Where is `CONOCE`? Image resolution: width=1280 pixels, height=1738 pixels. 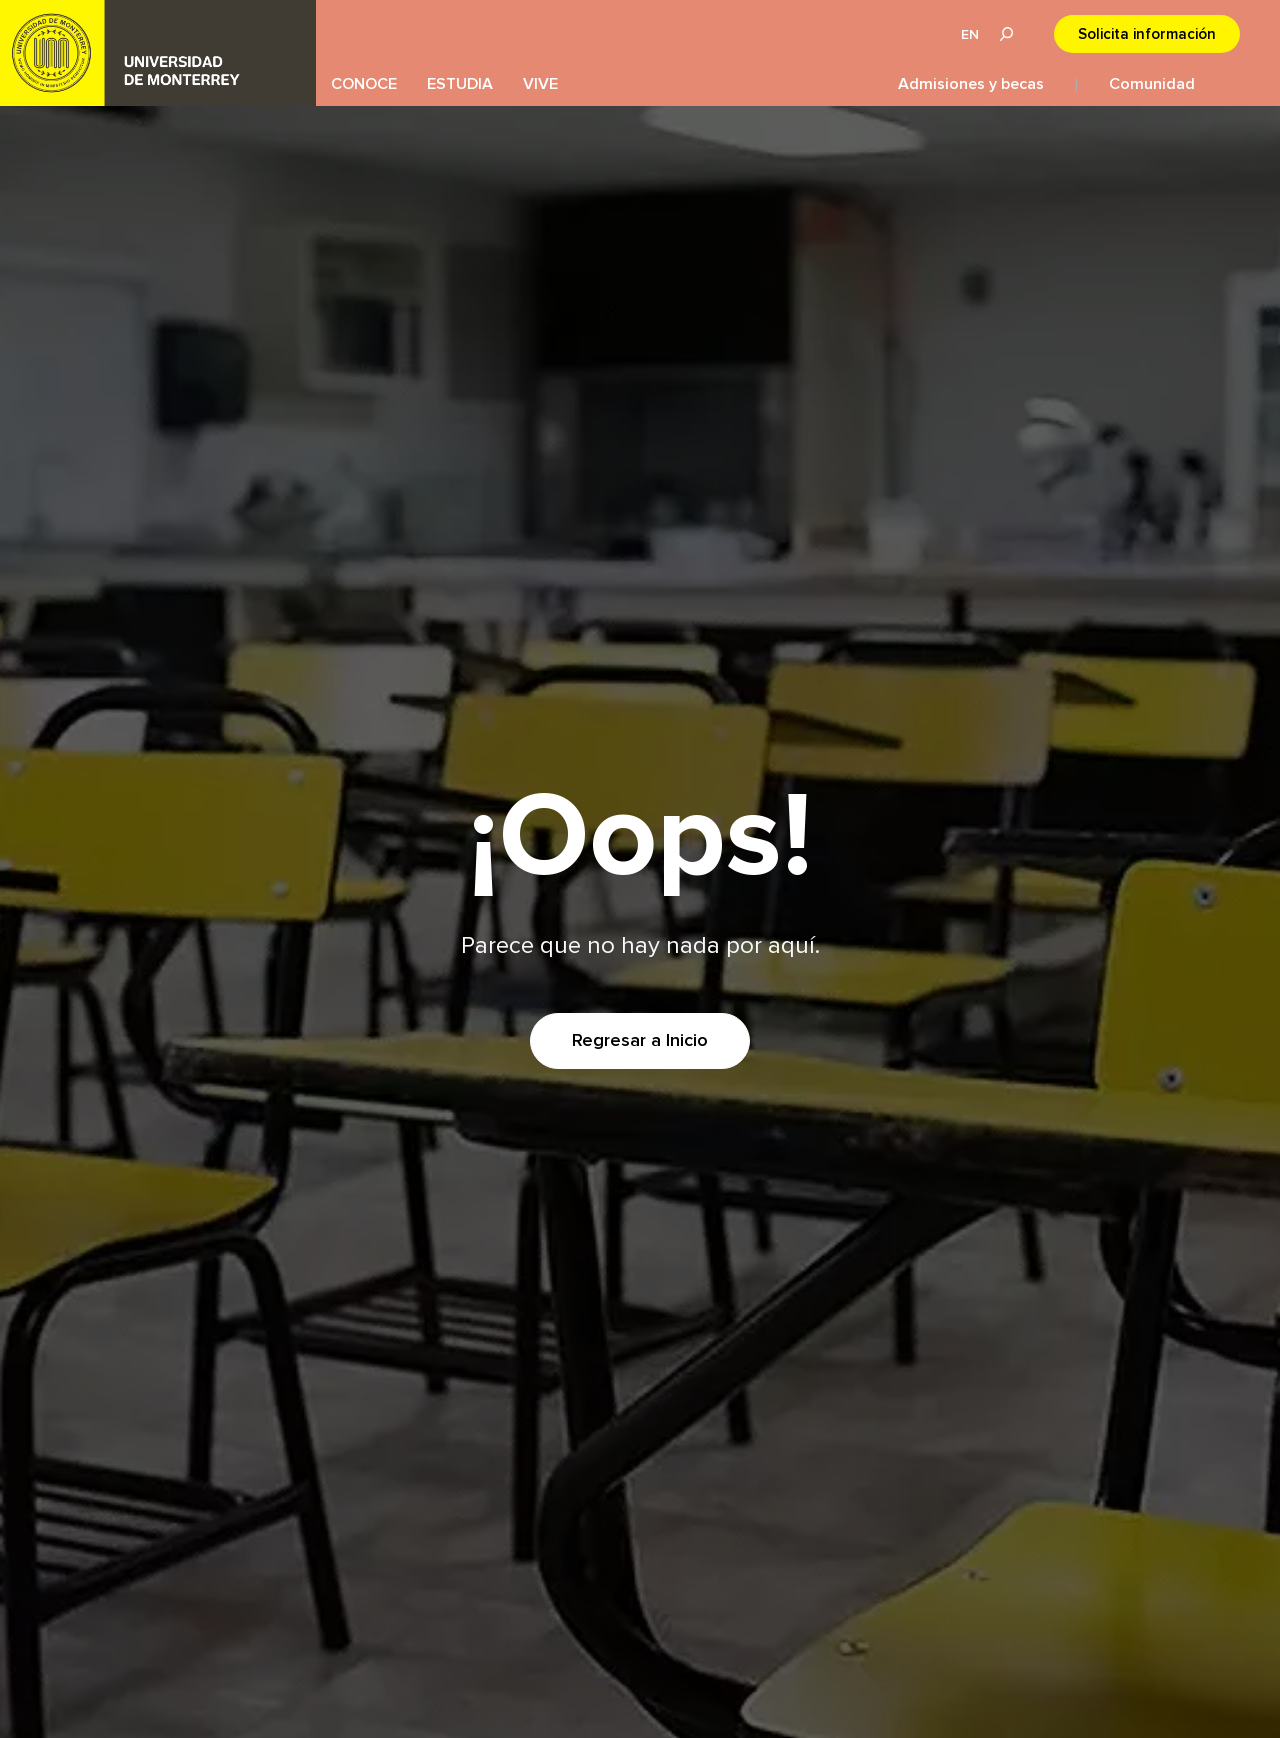 CONOCE is located at coordinates (364, 84).